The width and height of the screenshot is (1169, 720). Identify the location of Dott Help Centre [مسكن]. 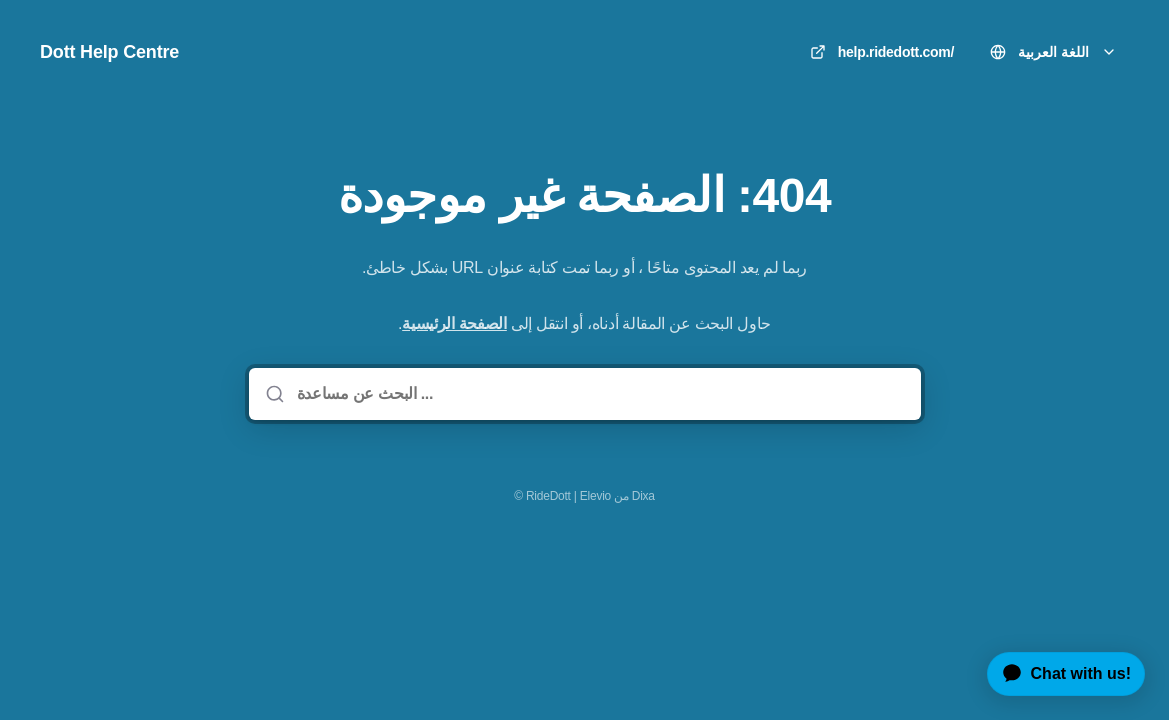
(109, 52).